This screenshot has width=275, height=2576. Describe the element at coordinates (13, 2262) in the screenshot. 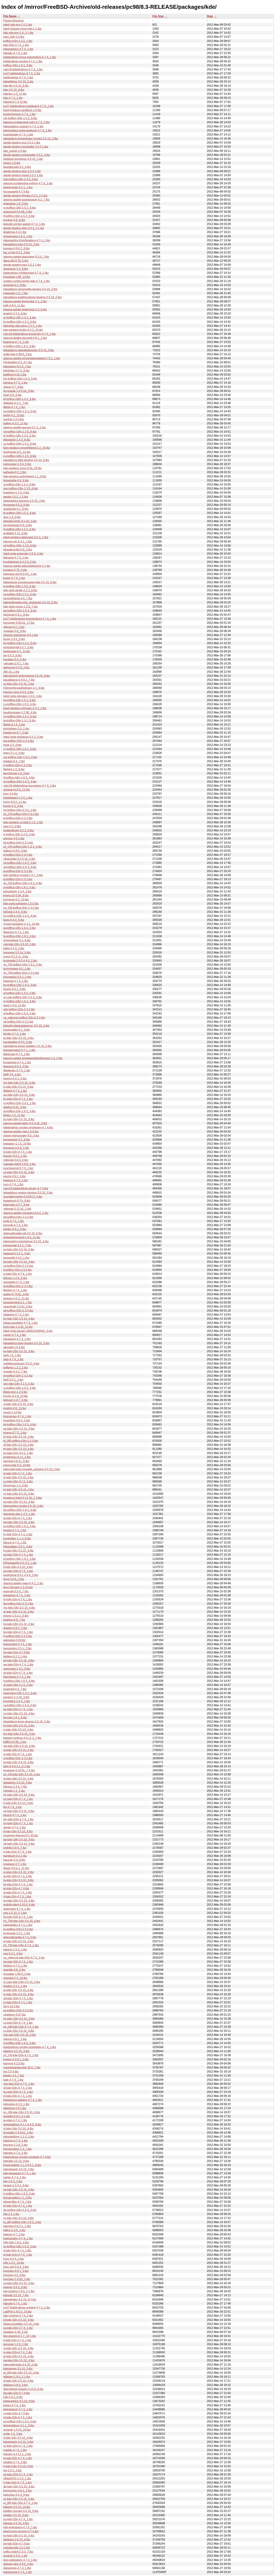

I see `k3b-1.0.5_14.tbz` at that location.